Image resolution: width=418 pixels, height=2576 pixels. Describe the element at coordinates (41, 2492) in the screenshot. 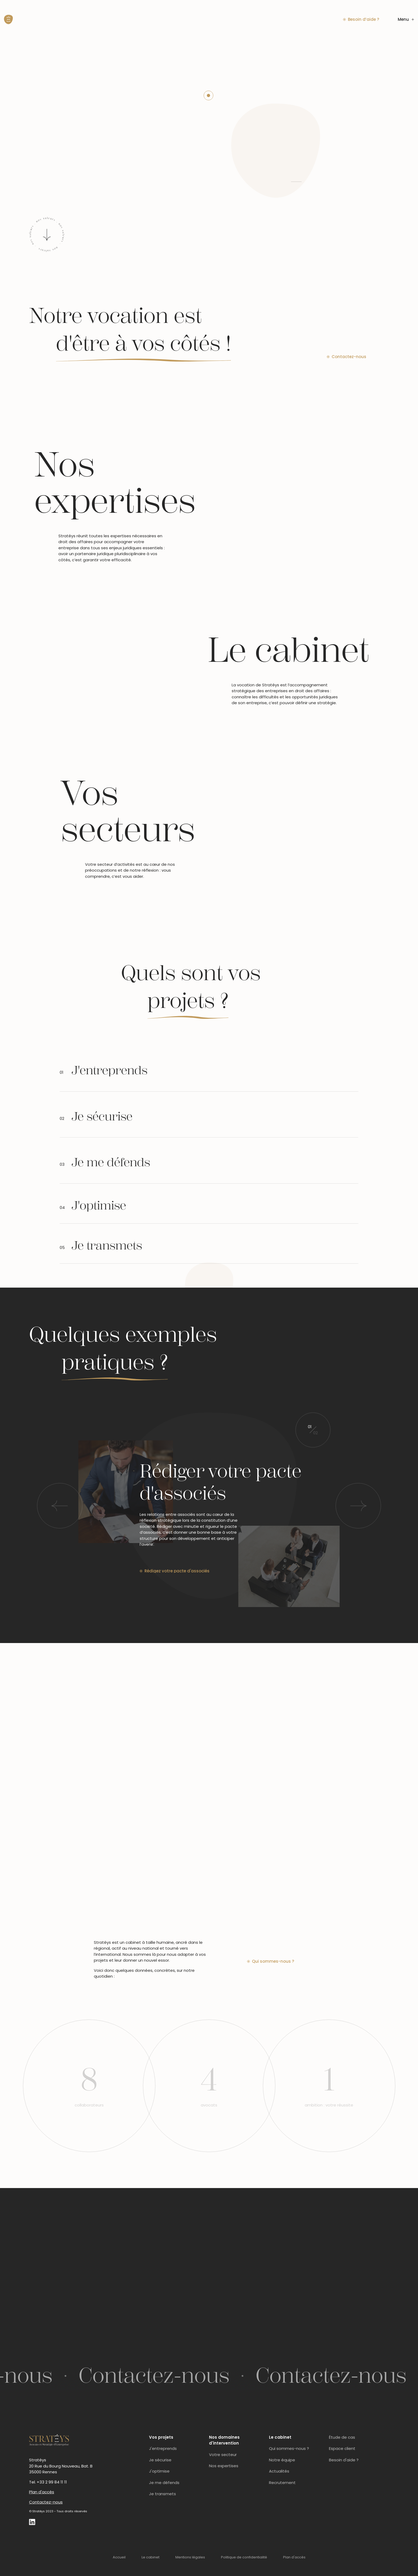

I see `Plan d'accès` at that location.